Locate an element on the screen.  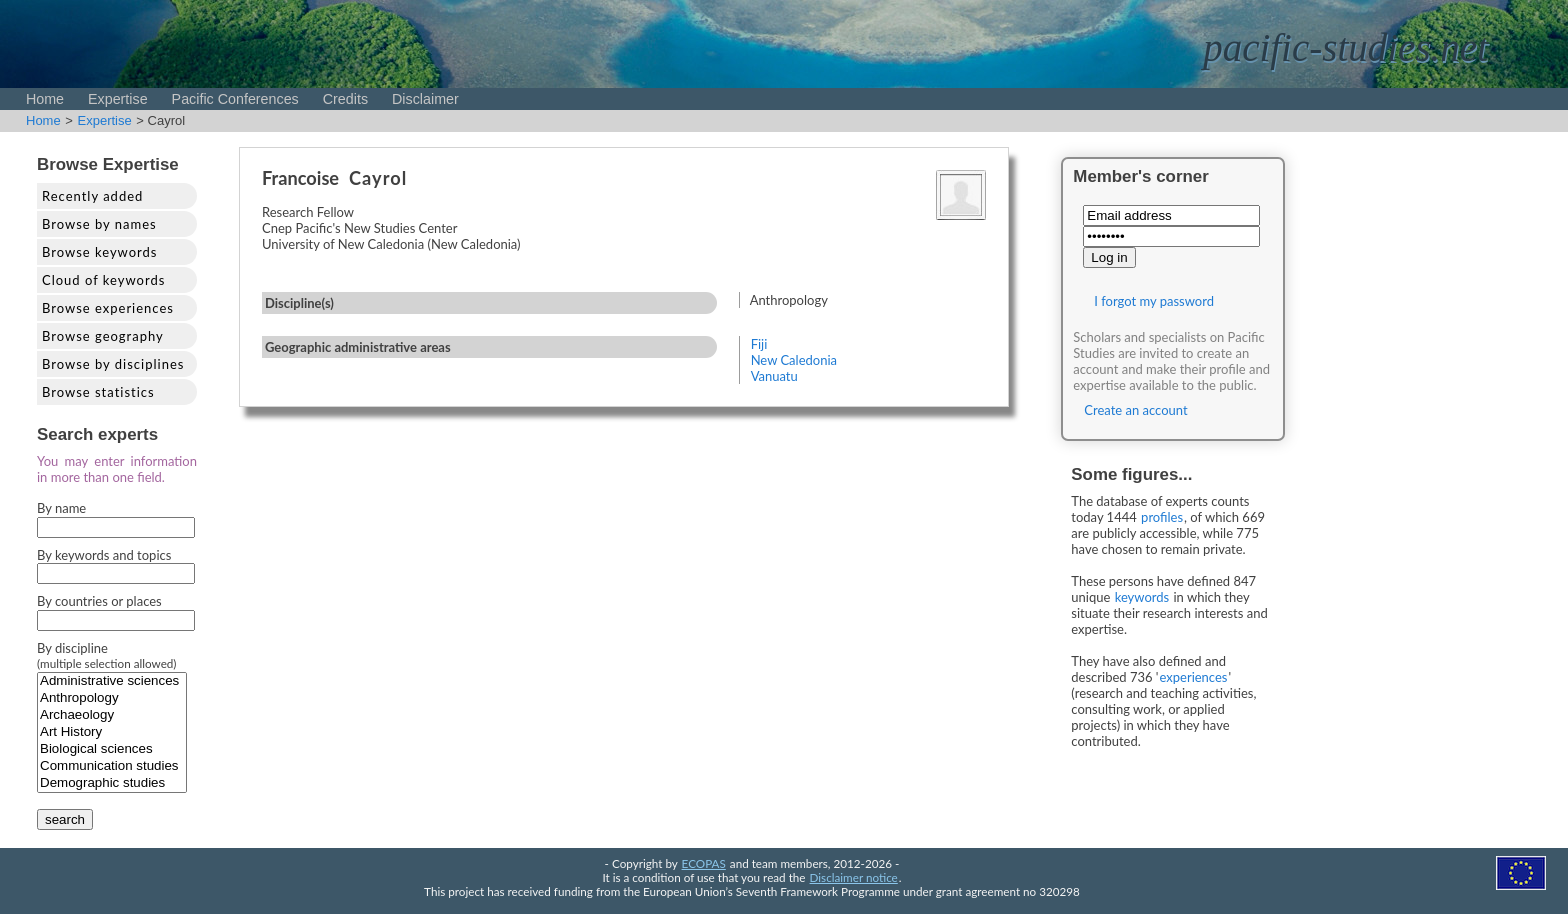
Cloud of keywords is located at coordinates (103, 280).